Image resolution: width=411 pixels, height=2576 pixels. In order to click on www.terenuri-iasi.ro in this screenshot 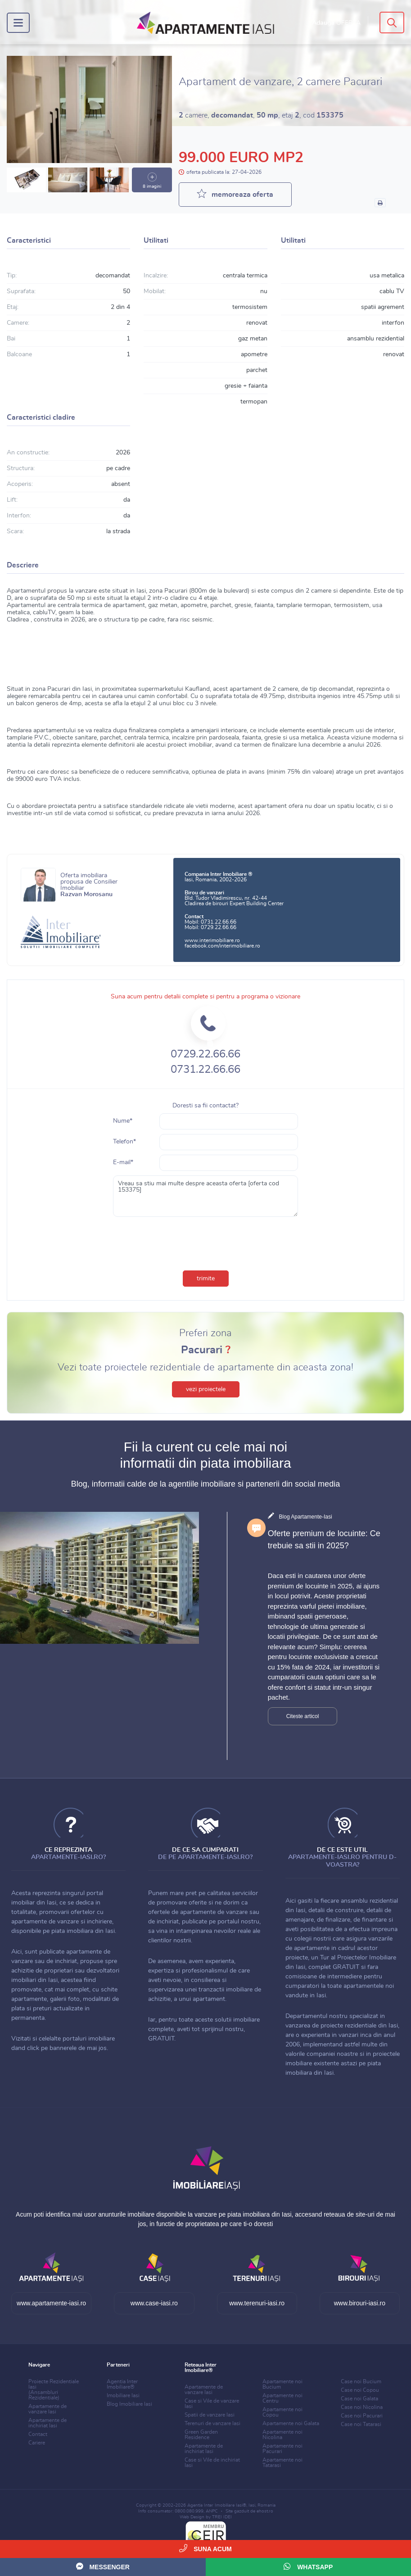, I will do `click(257, 2303)`.